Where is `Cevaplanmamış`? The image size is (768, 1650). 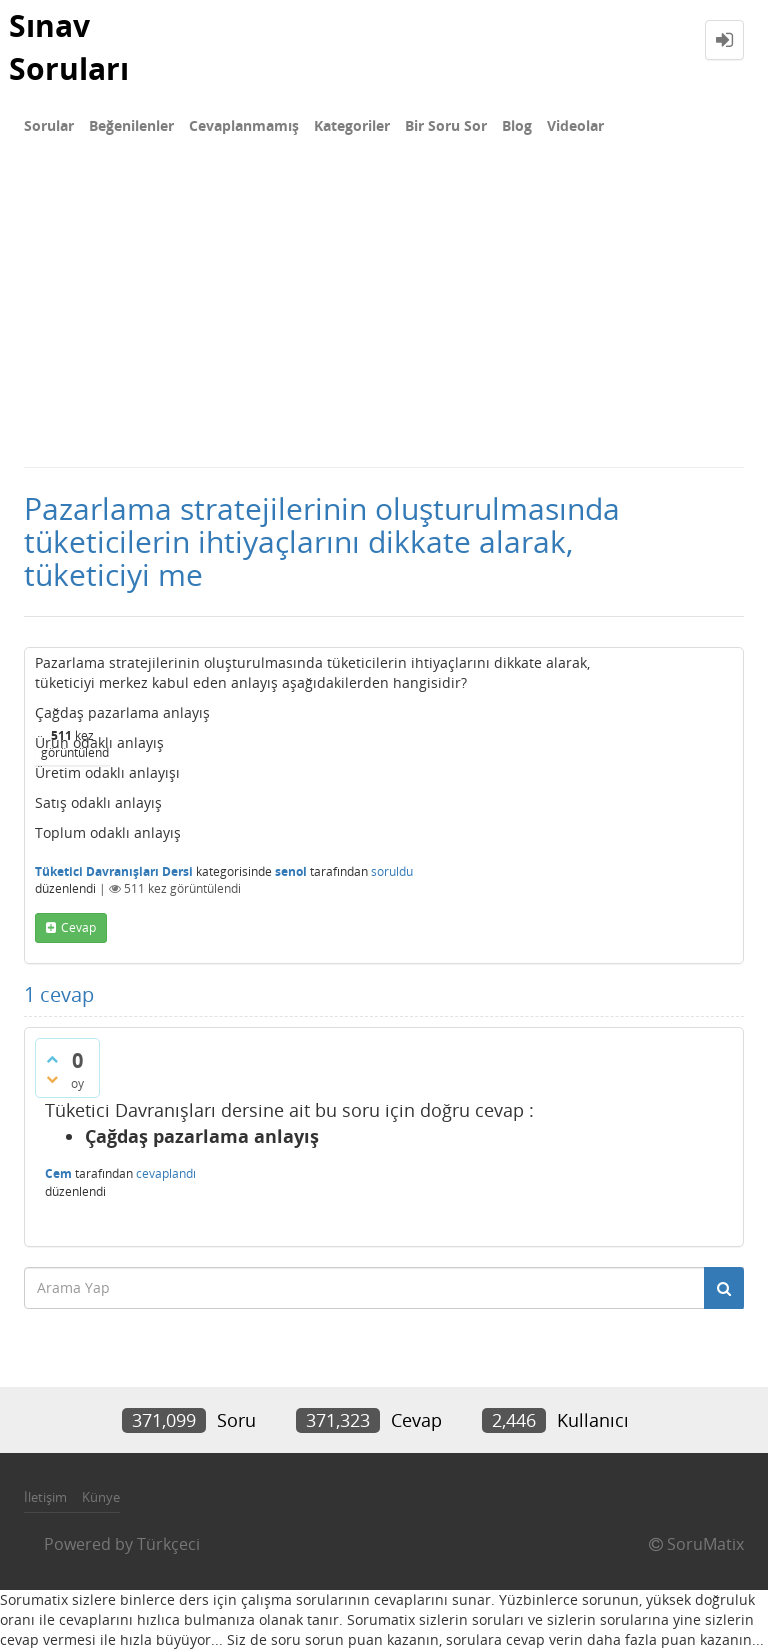
Cevaplanmamış is located at coordinates (244, 125).